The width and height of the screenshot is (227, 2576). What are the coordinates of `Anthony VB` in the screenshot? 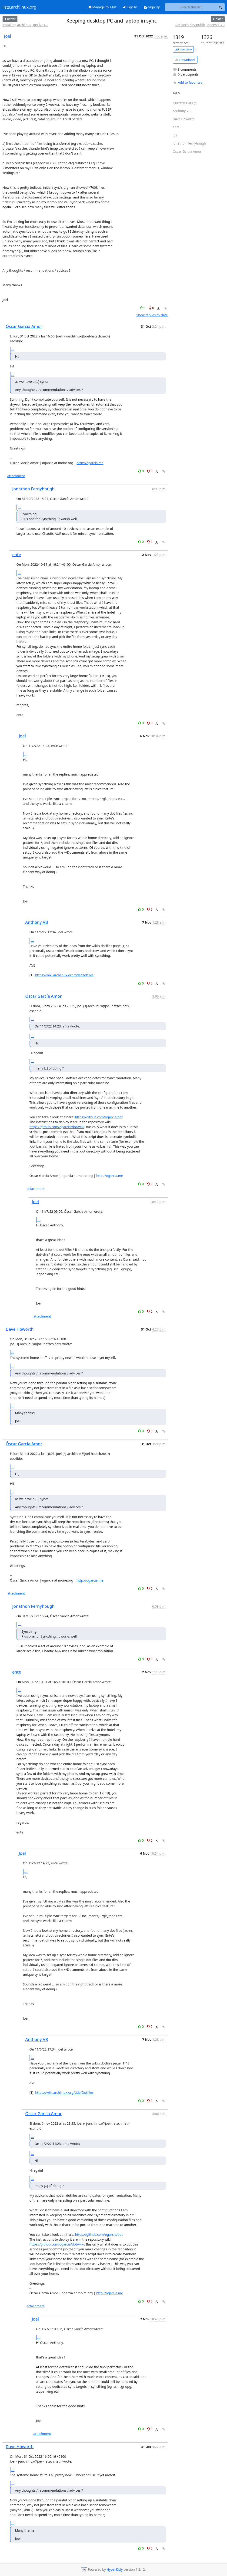 It's located at (36, 922).